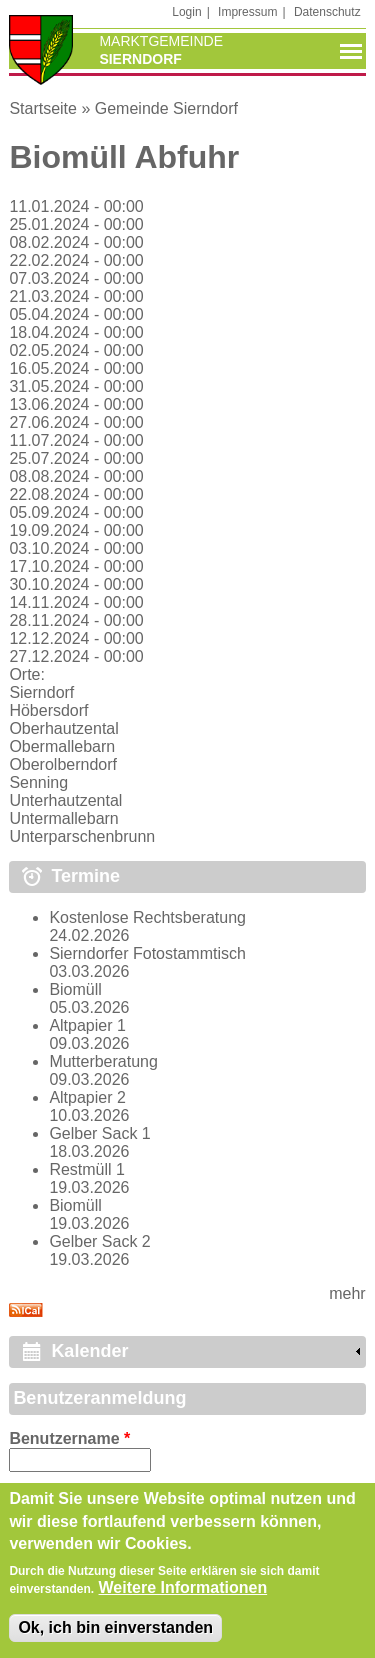  I want to click on Kostenlose Rechtsberatung, so click(147, 917).